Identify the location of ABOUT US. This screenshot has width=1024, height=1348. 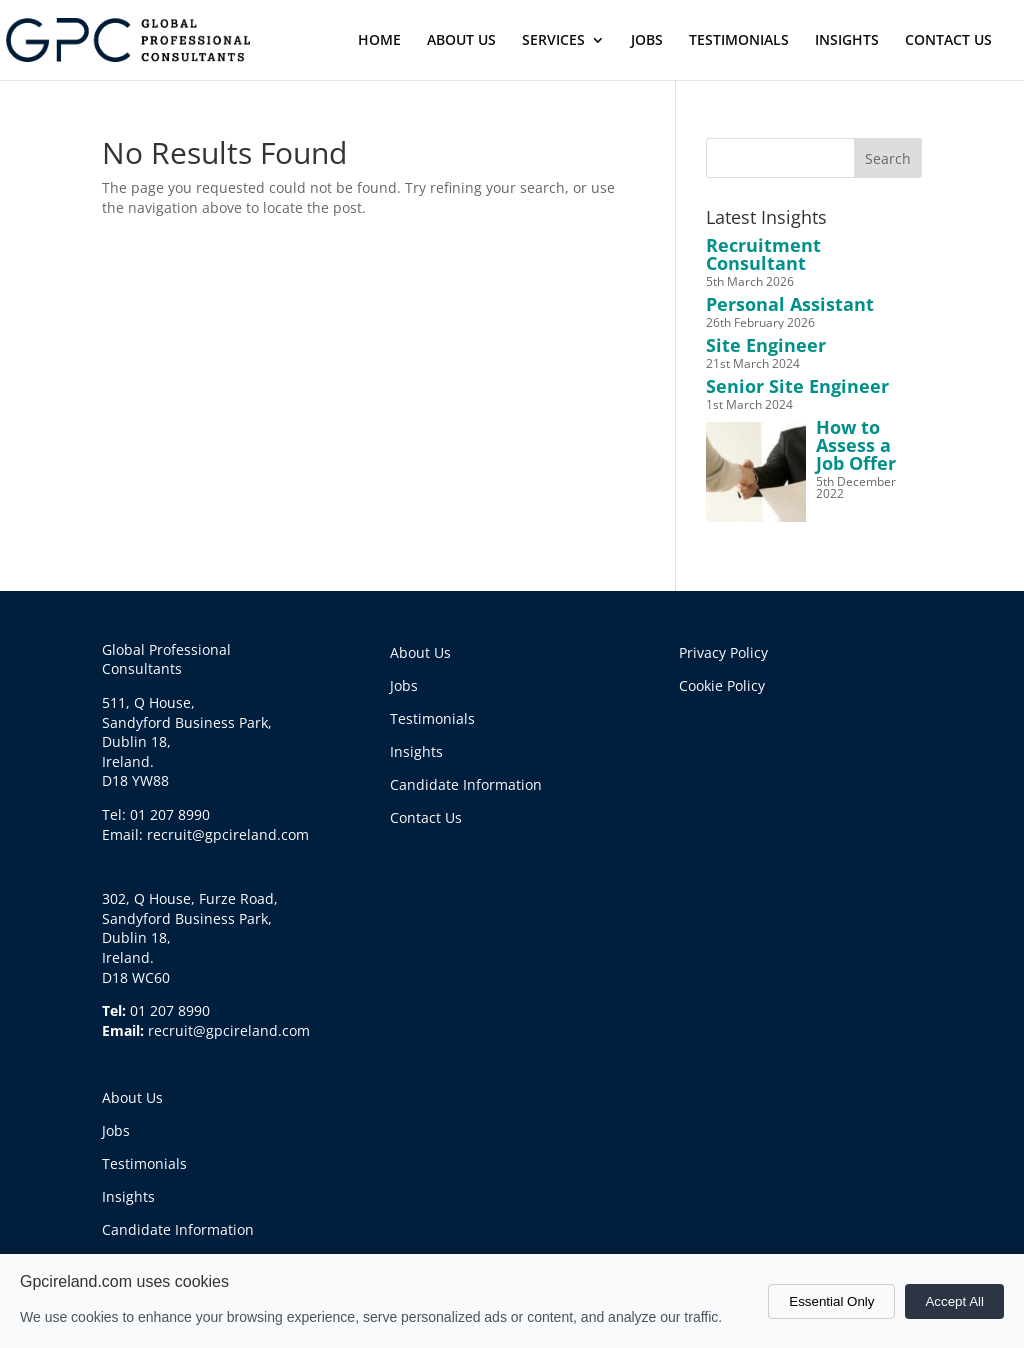
(461, 41).